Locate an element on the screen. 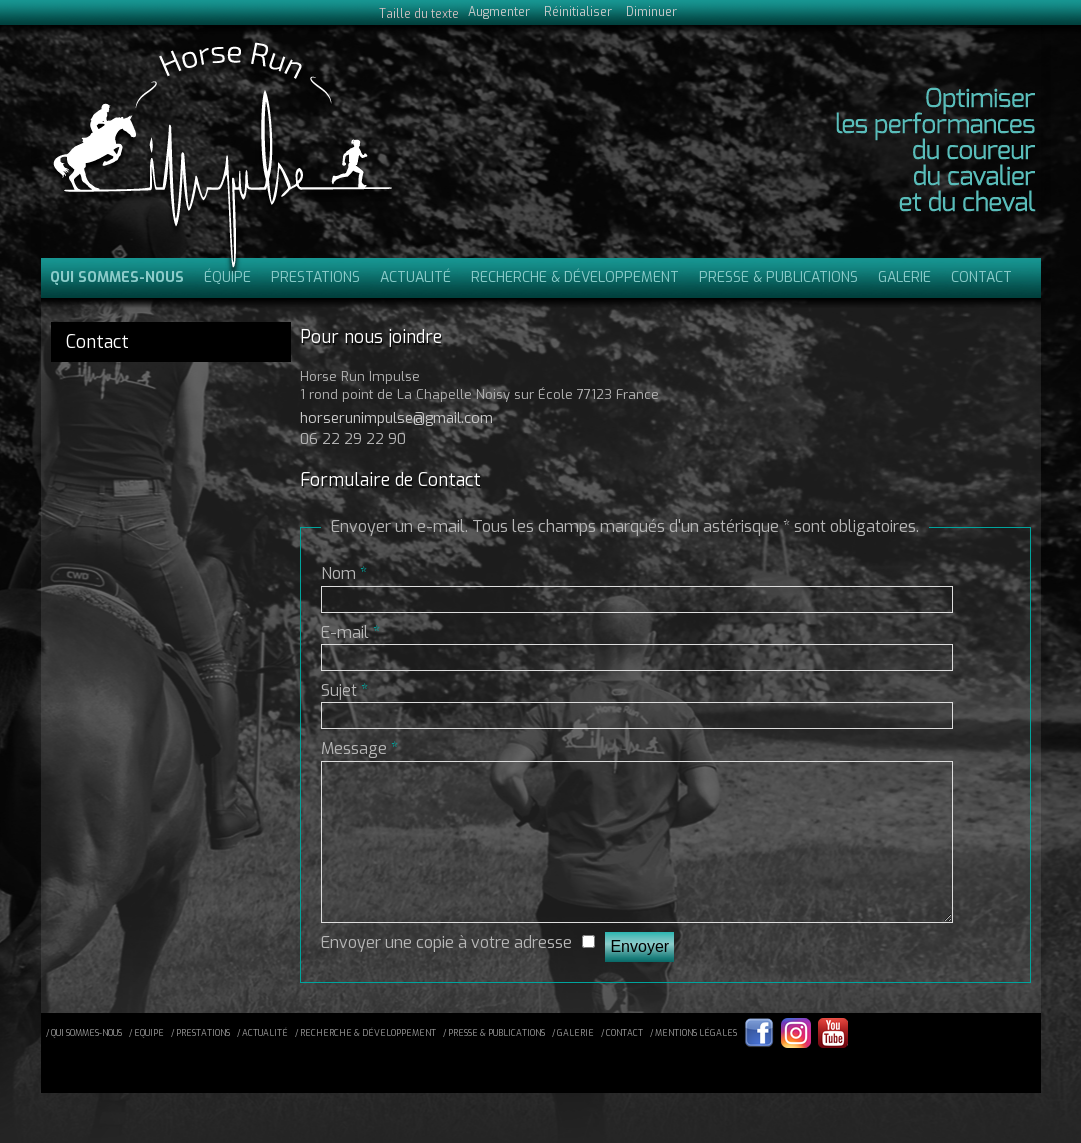 The width and height of the screenshot is (1081, 1143). Envoyer is located at coordinates (639, 976).